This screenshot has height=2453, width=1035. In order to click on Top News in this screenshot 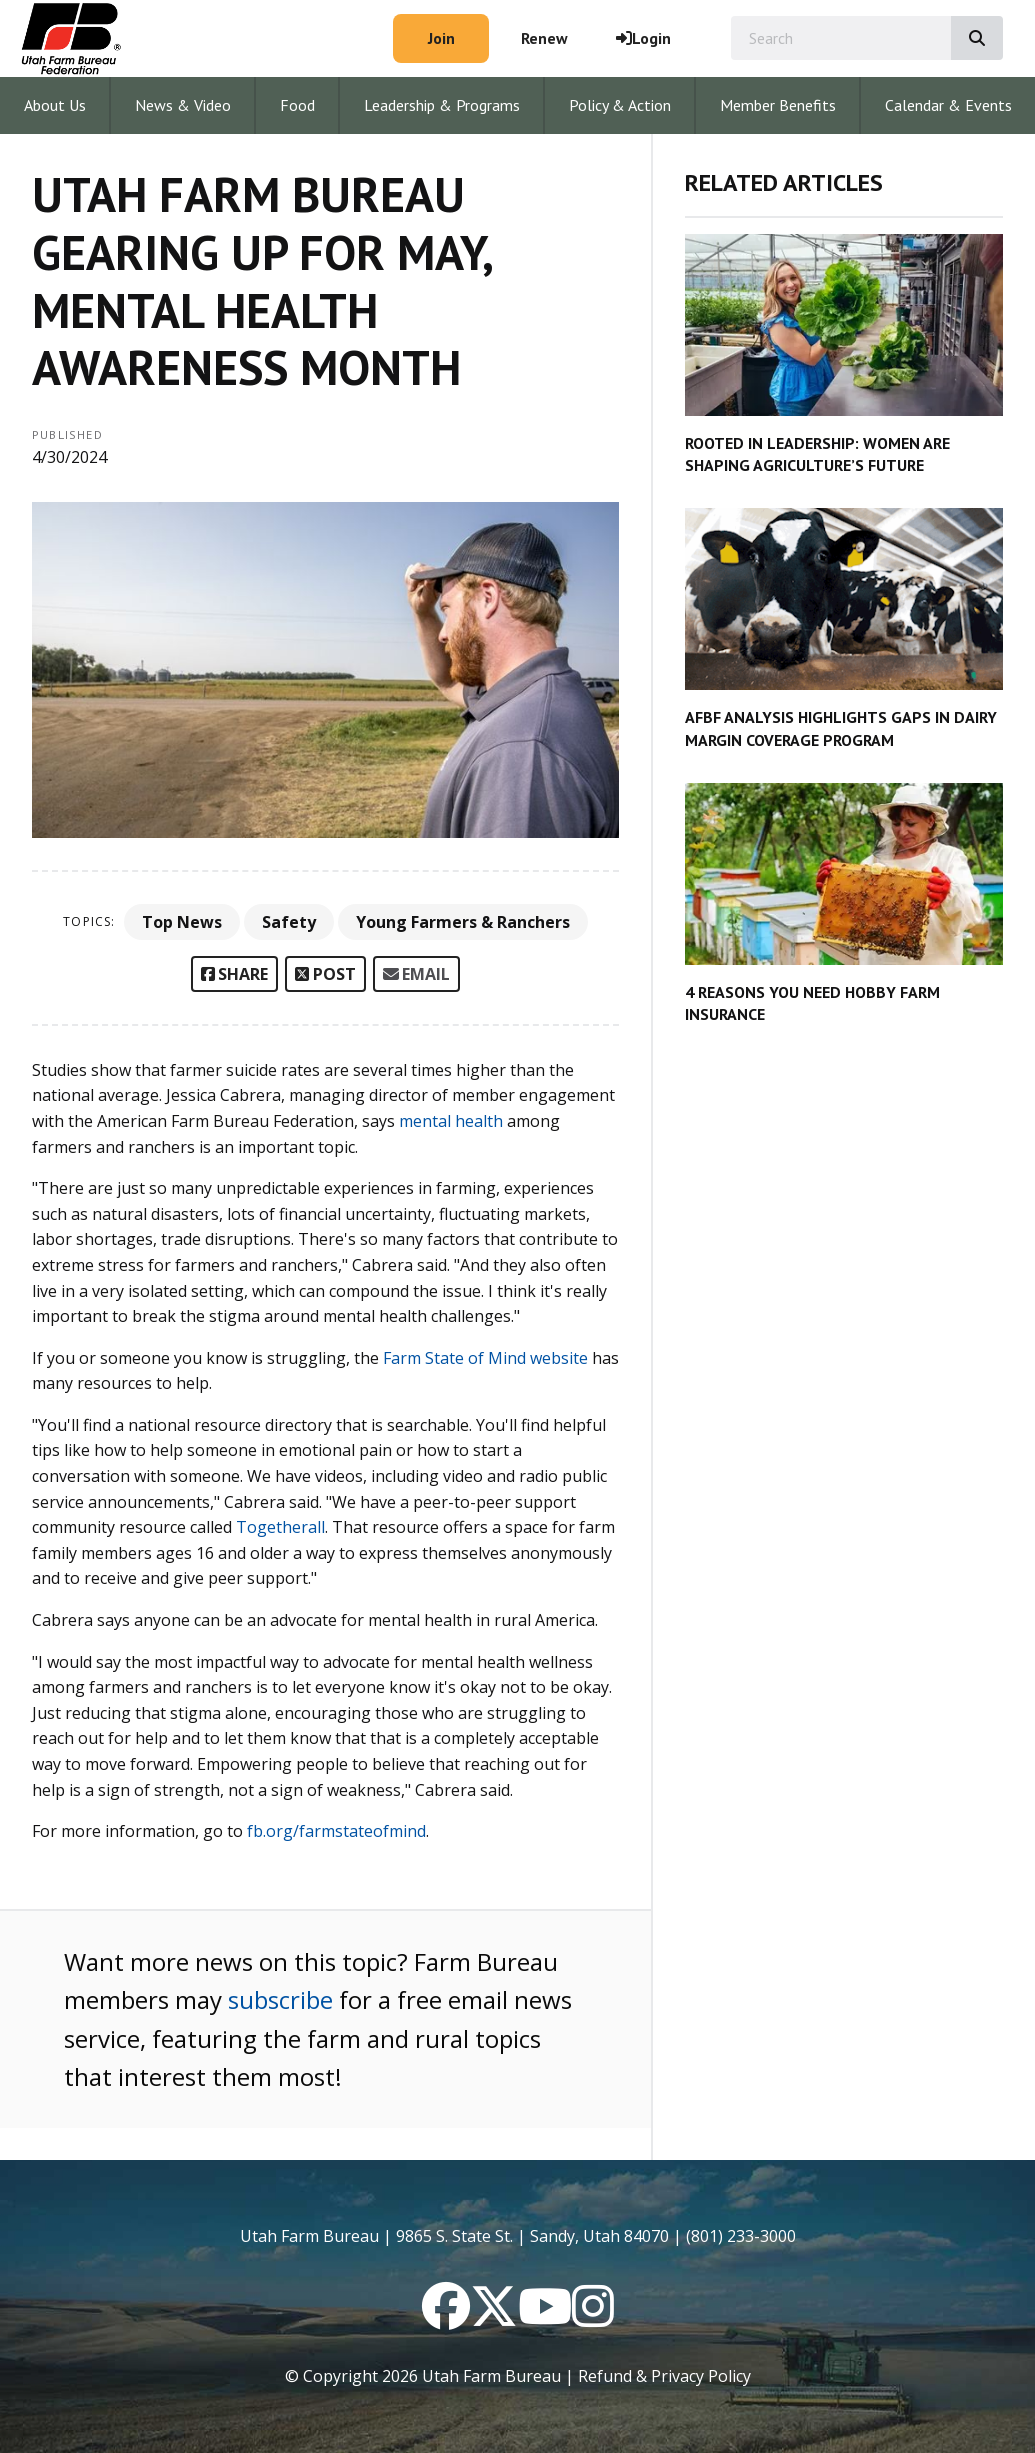, I will do `click(182, 922)`.